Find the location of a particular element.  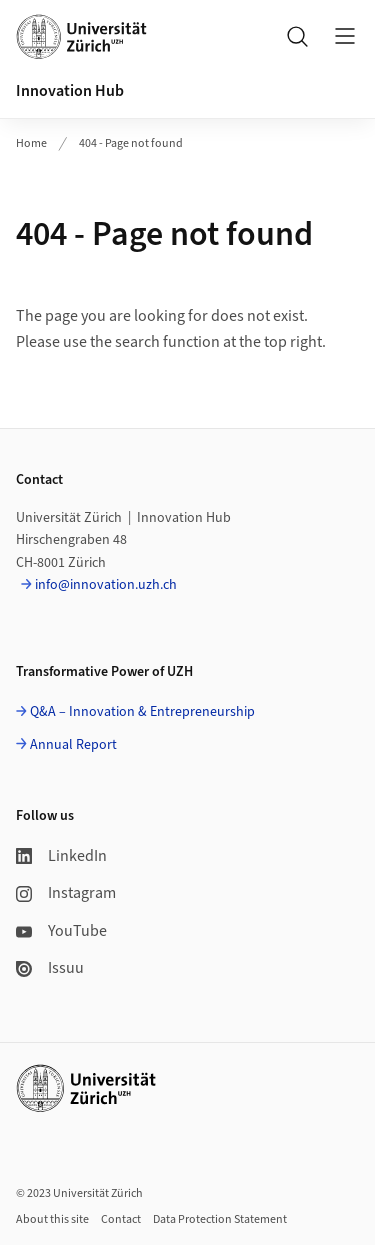

Home is located at coordinates (31, 143).